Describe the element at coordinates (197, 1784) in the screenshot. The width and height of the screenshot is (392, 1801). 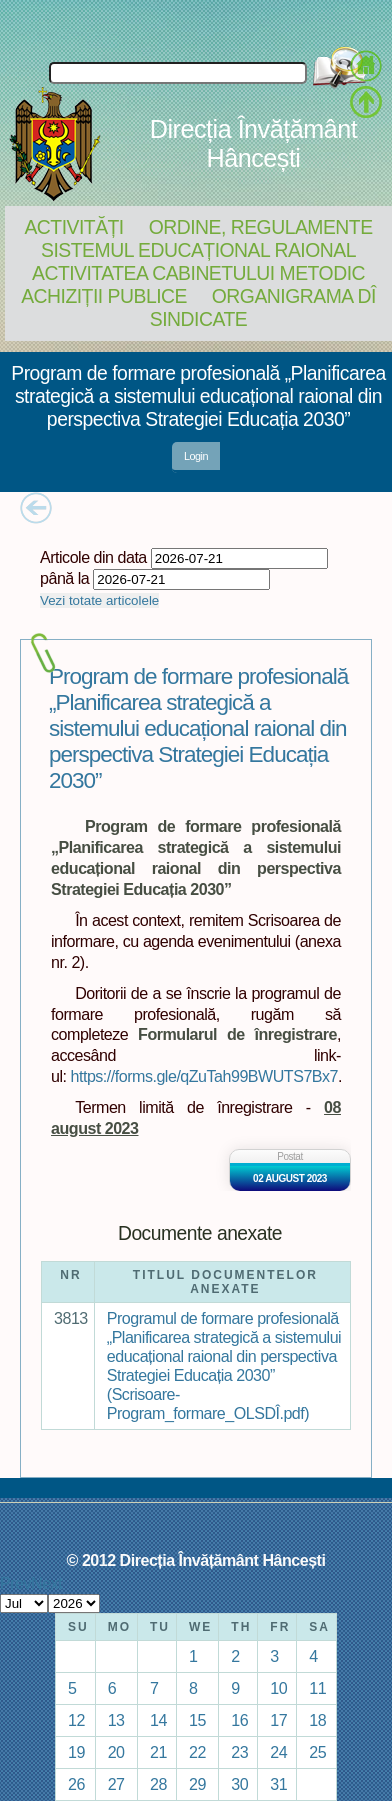
I see `29` at that location.